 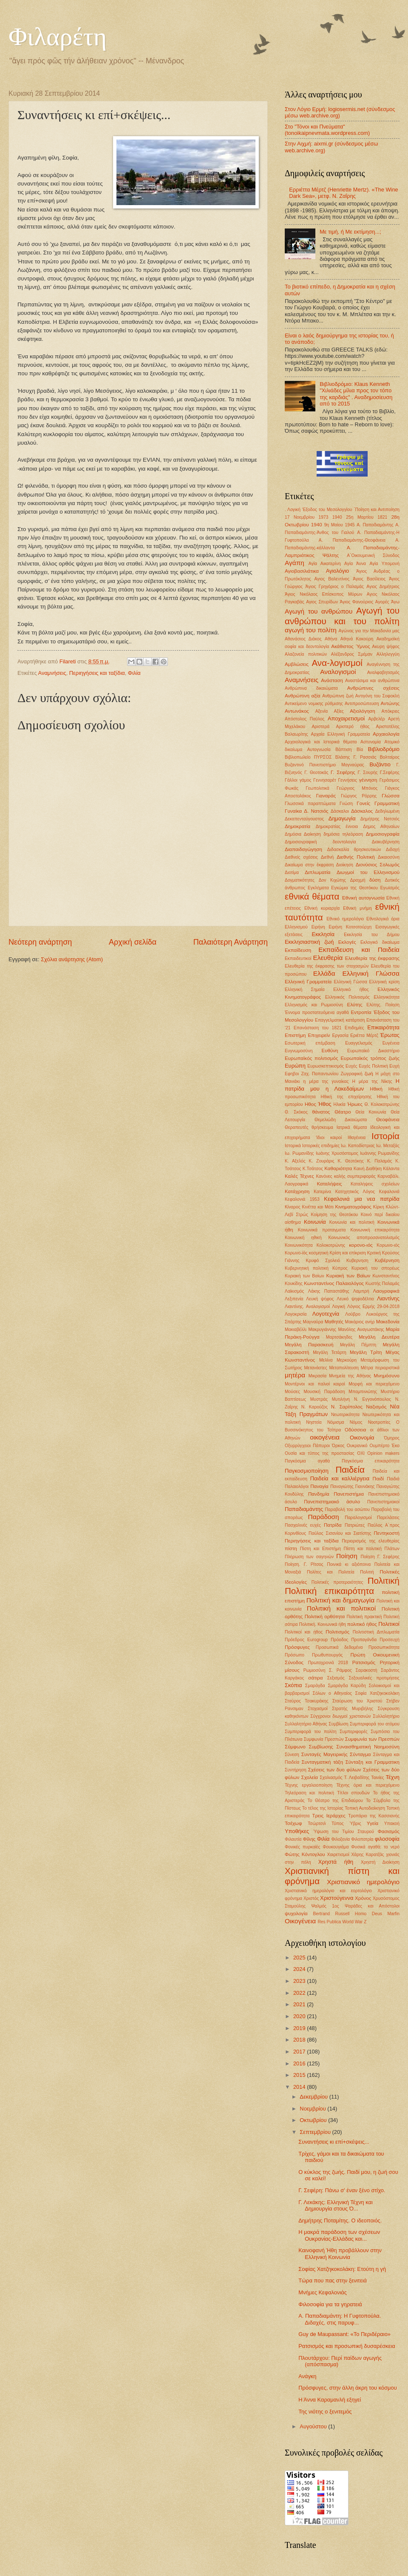 I want to click on Τοπική Αυτοδιοίκηση, so click(x=365, y=1808).